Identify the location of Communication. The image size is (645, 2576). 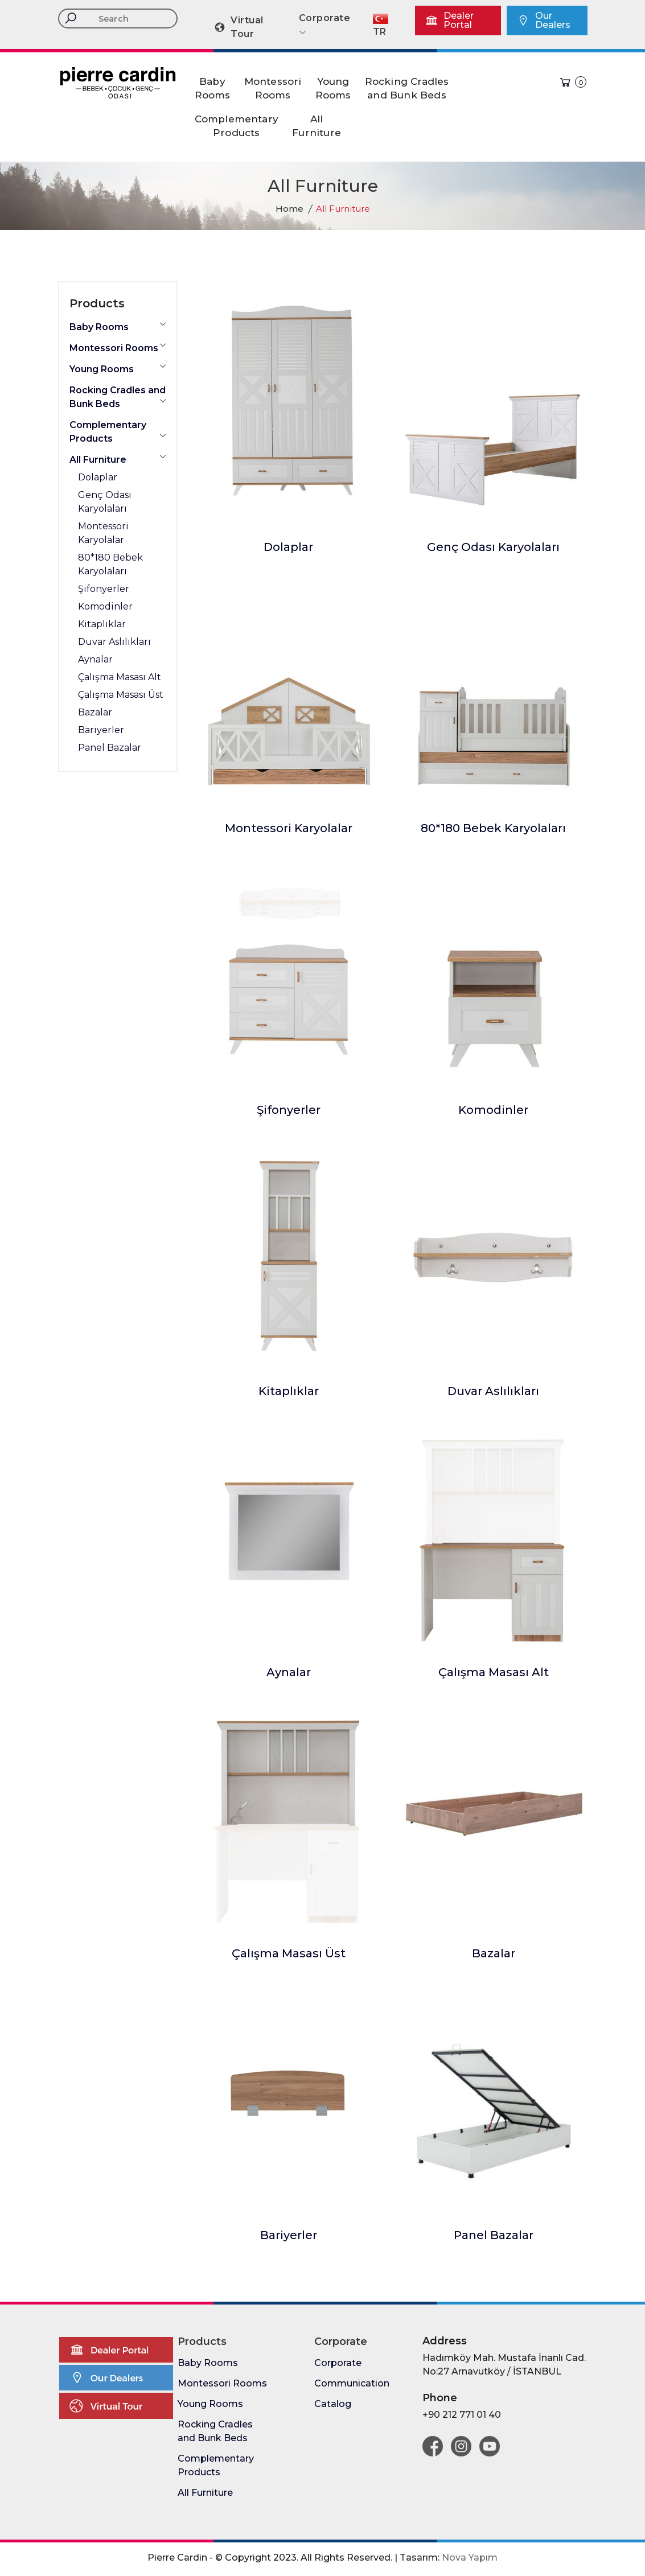
(351, 2383).